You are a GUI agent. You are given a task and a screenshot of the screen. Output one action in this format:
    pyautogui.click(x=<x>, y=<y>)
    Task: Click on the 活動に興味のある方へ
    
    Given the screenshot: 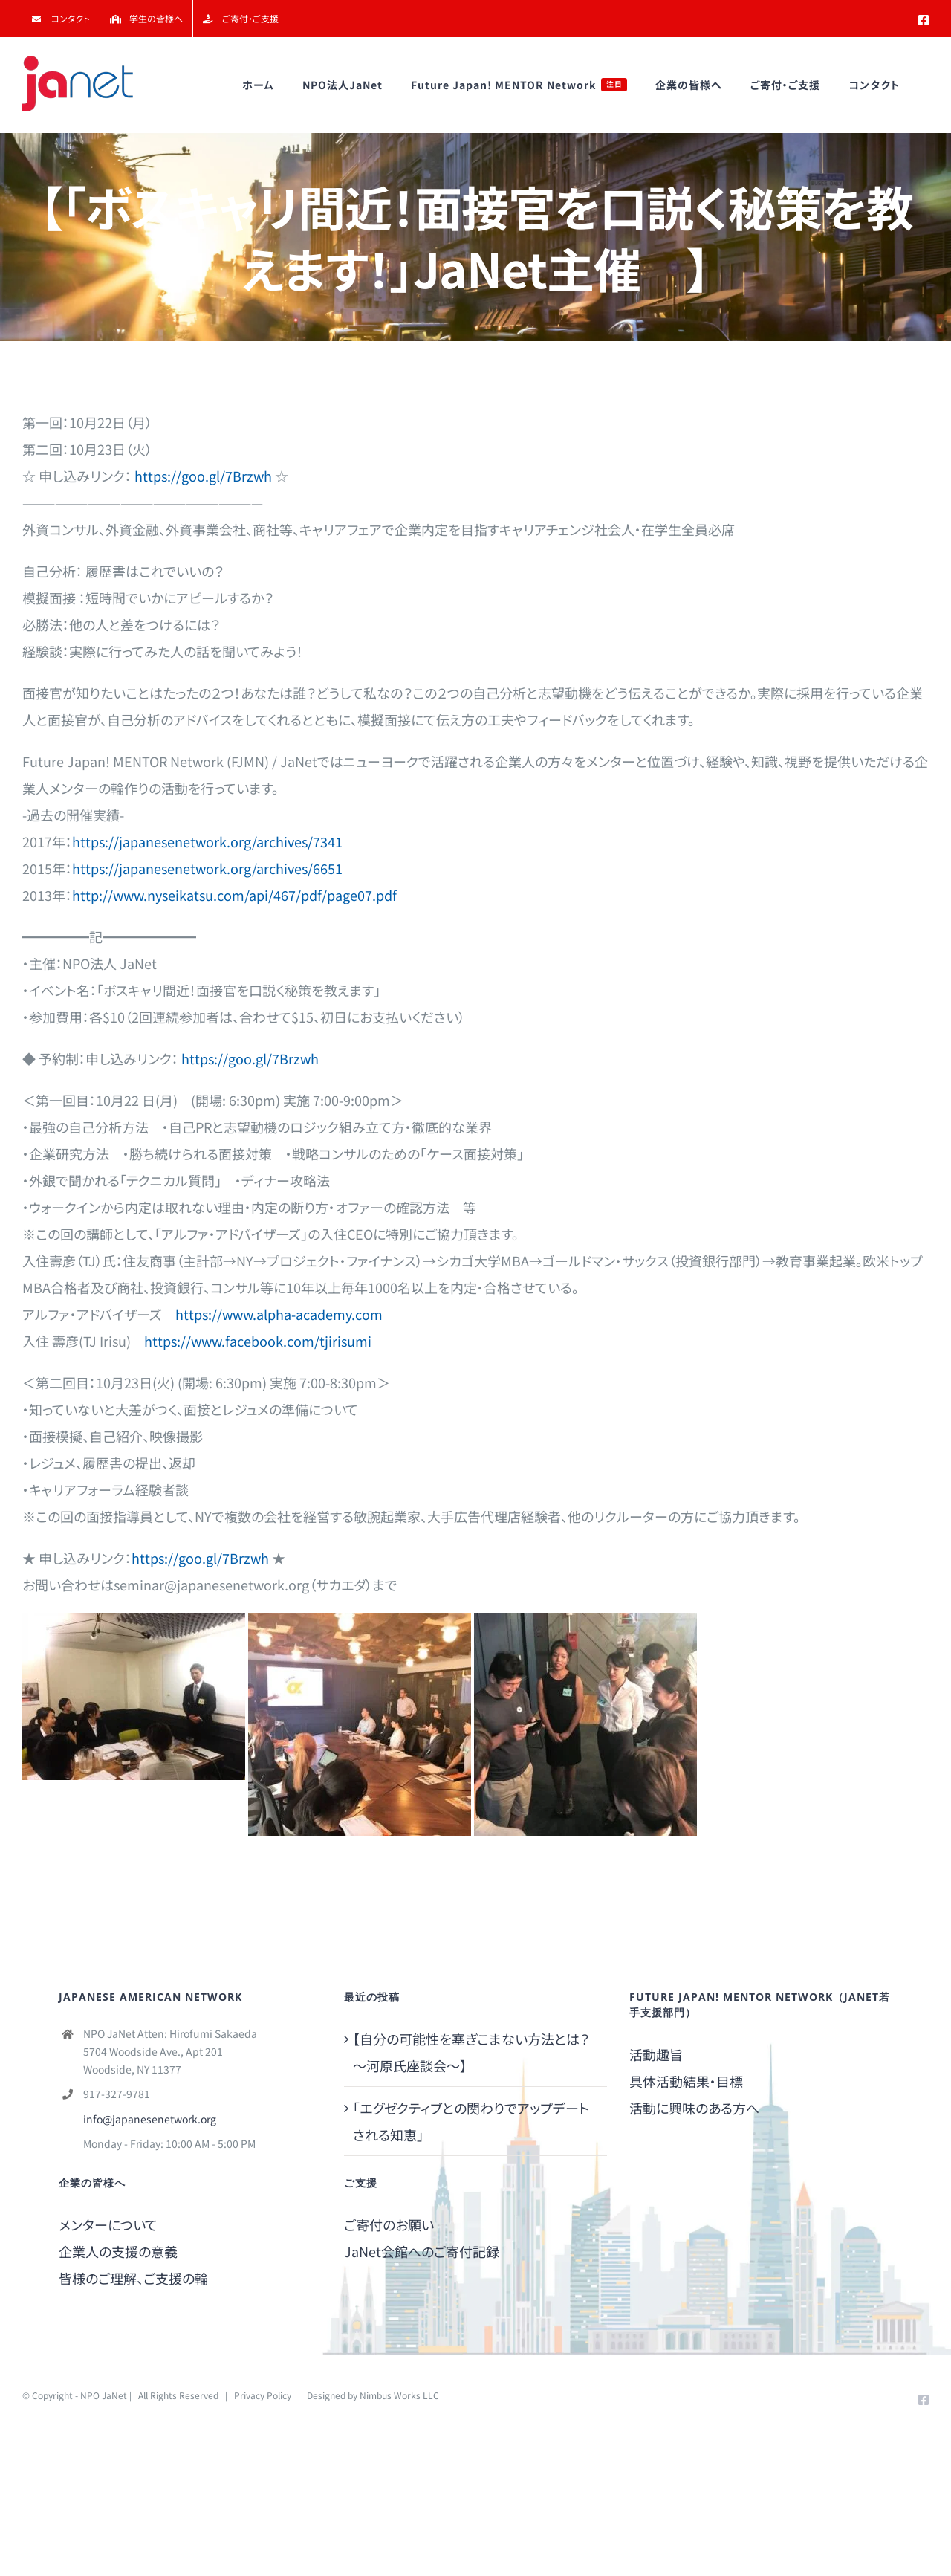 What is the action you would take?
    pyautogui.click(x=694, y=2107)
    